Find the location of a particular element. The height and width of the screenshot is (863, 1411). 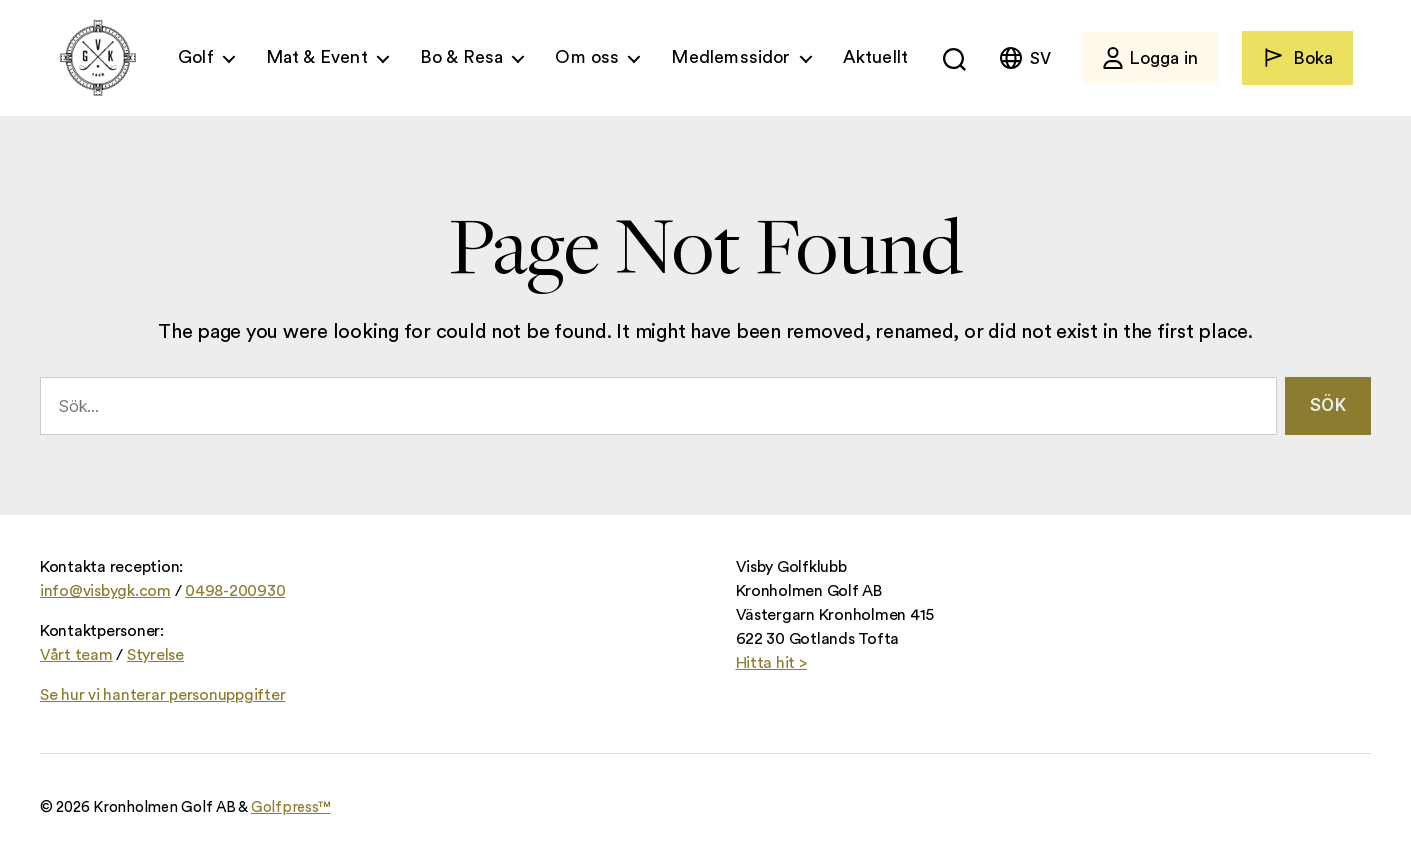

Vårt team is located at coordinates (76, 655).